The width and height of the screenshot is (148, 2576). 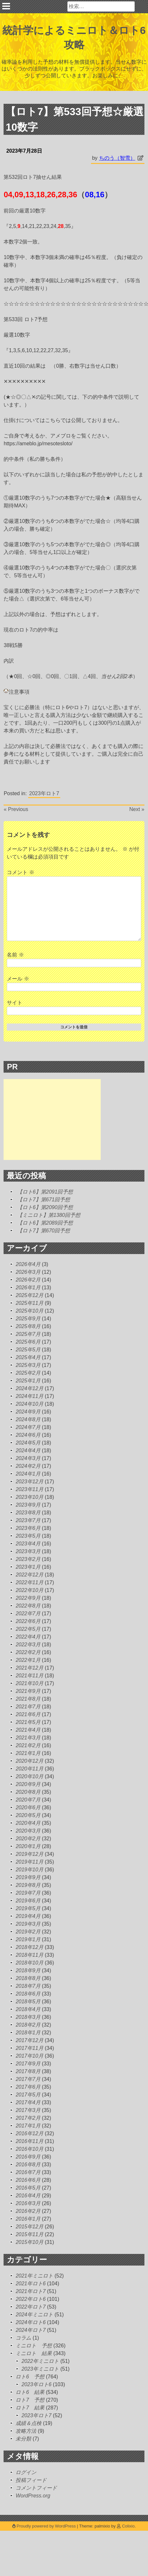 I want to click on ミニロト 結果, so click(x=34, y=2353).